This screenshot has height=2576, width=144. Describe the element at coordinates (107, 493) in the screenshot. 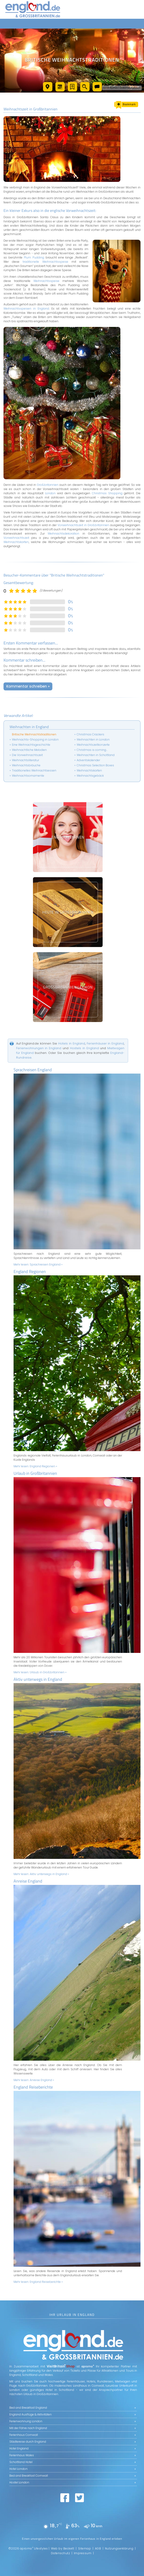

I see `Christmas Shopping` at that location.